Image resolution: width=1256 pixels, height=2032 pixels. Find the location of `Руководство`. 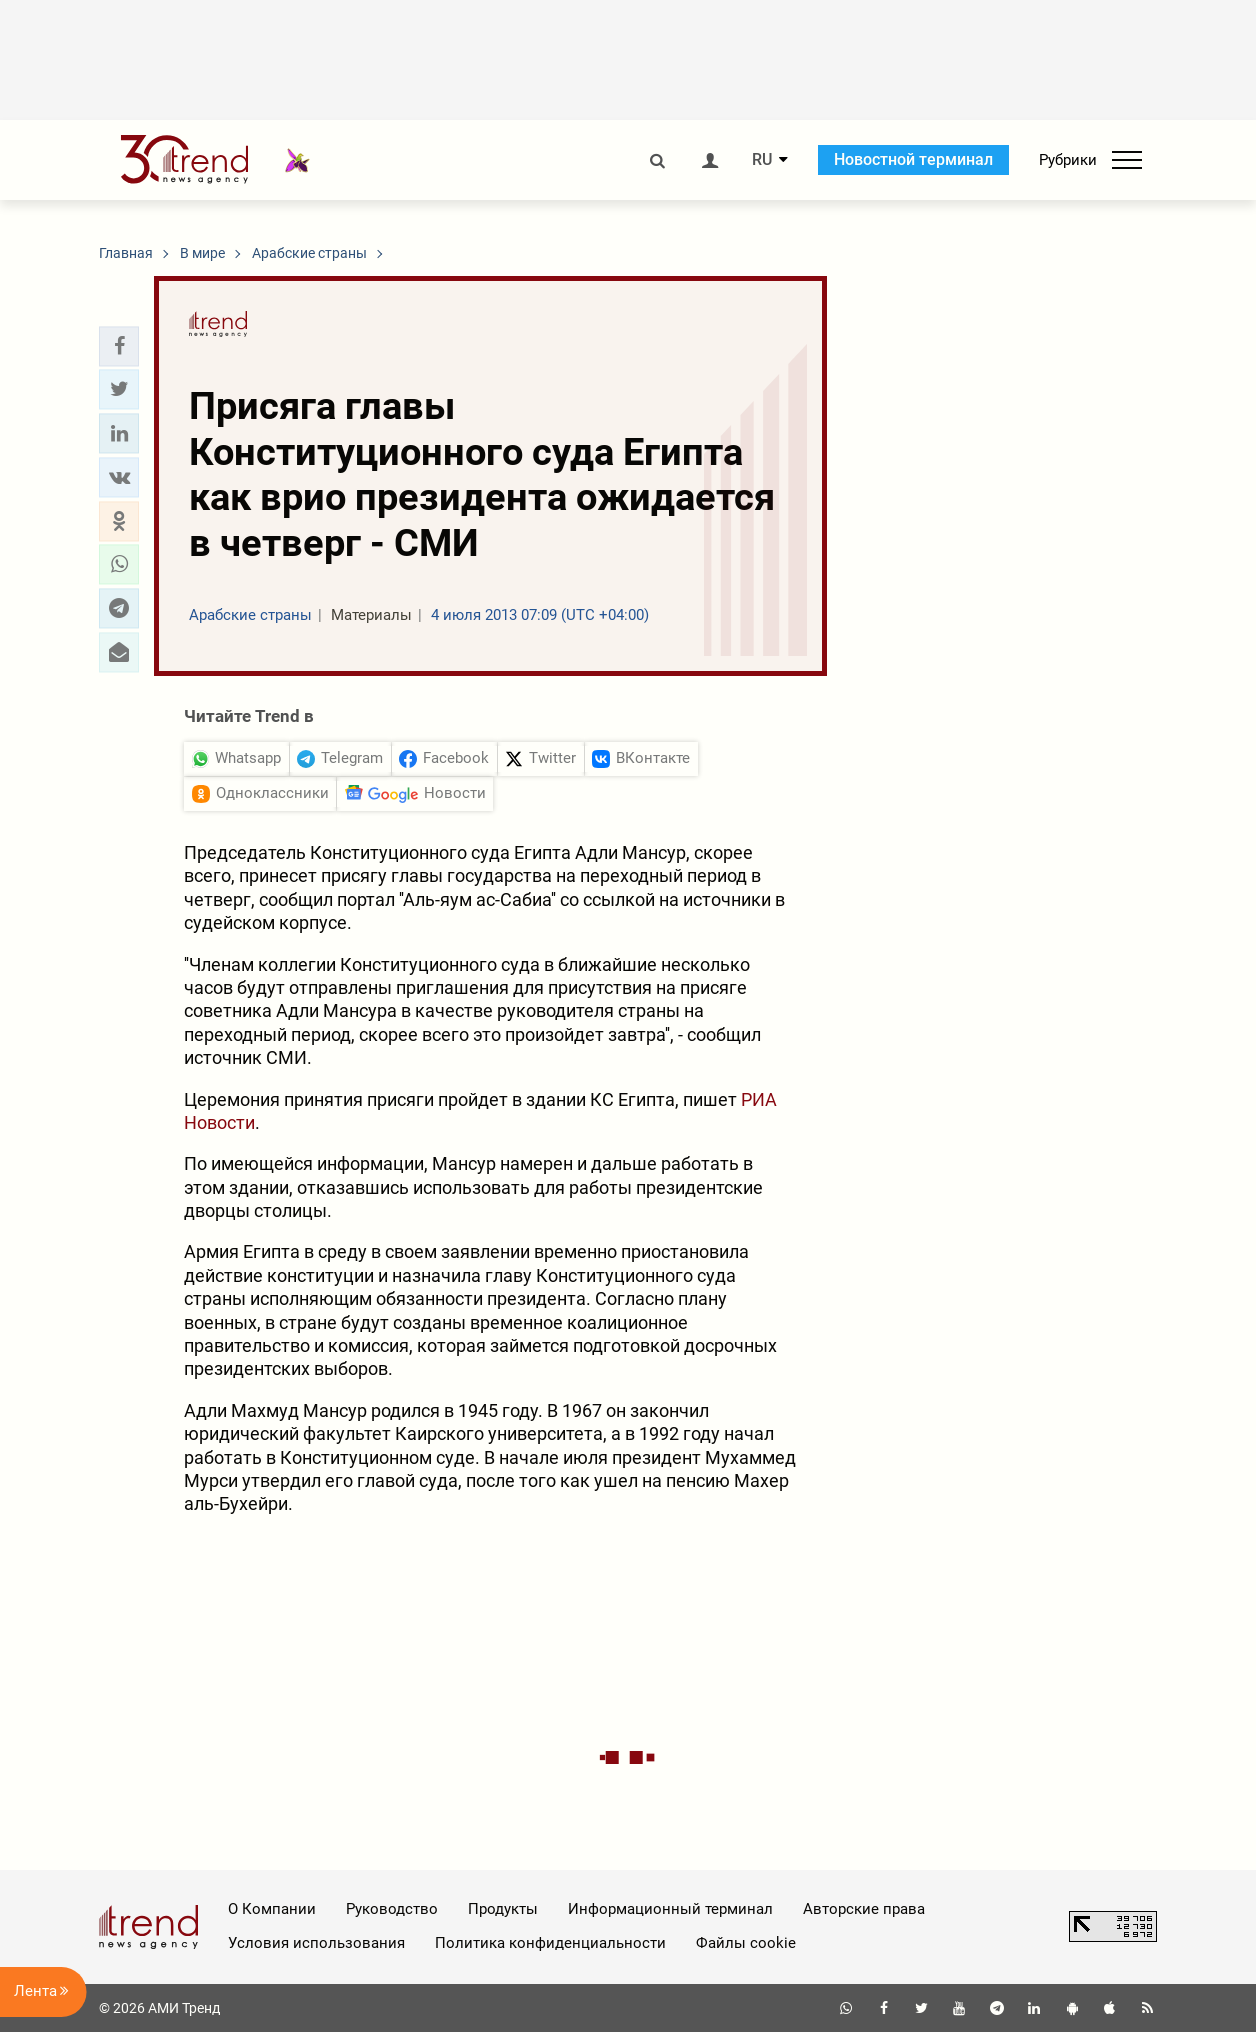

Руководство is located at coordinates (392, 1909).